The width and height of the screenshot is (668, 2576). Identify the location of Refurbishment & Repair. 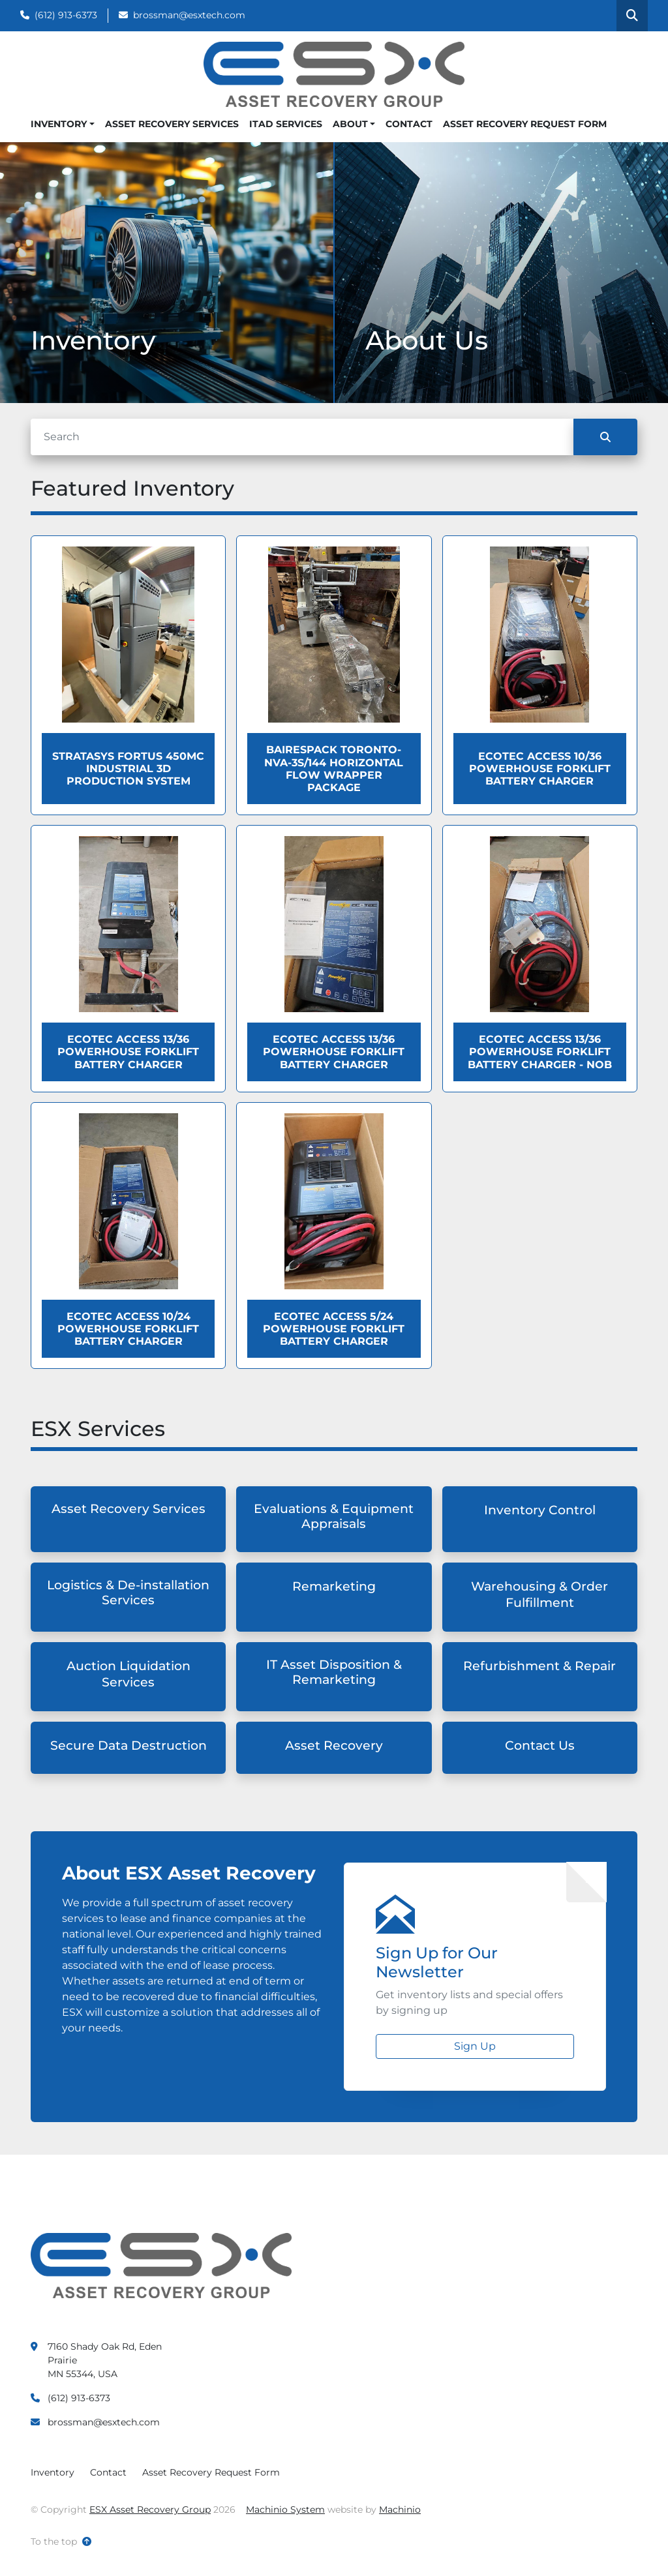
(539, 1665).